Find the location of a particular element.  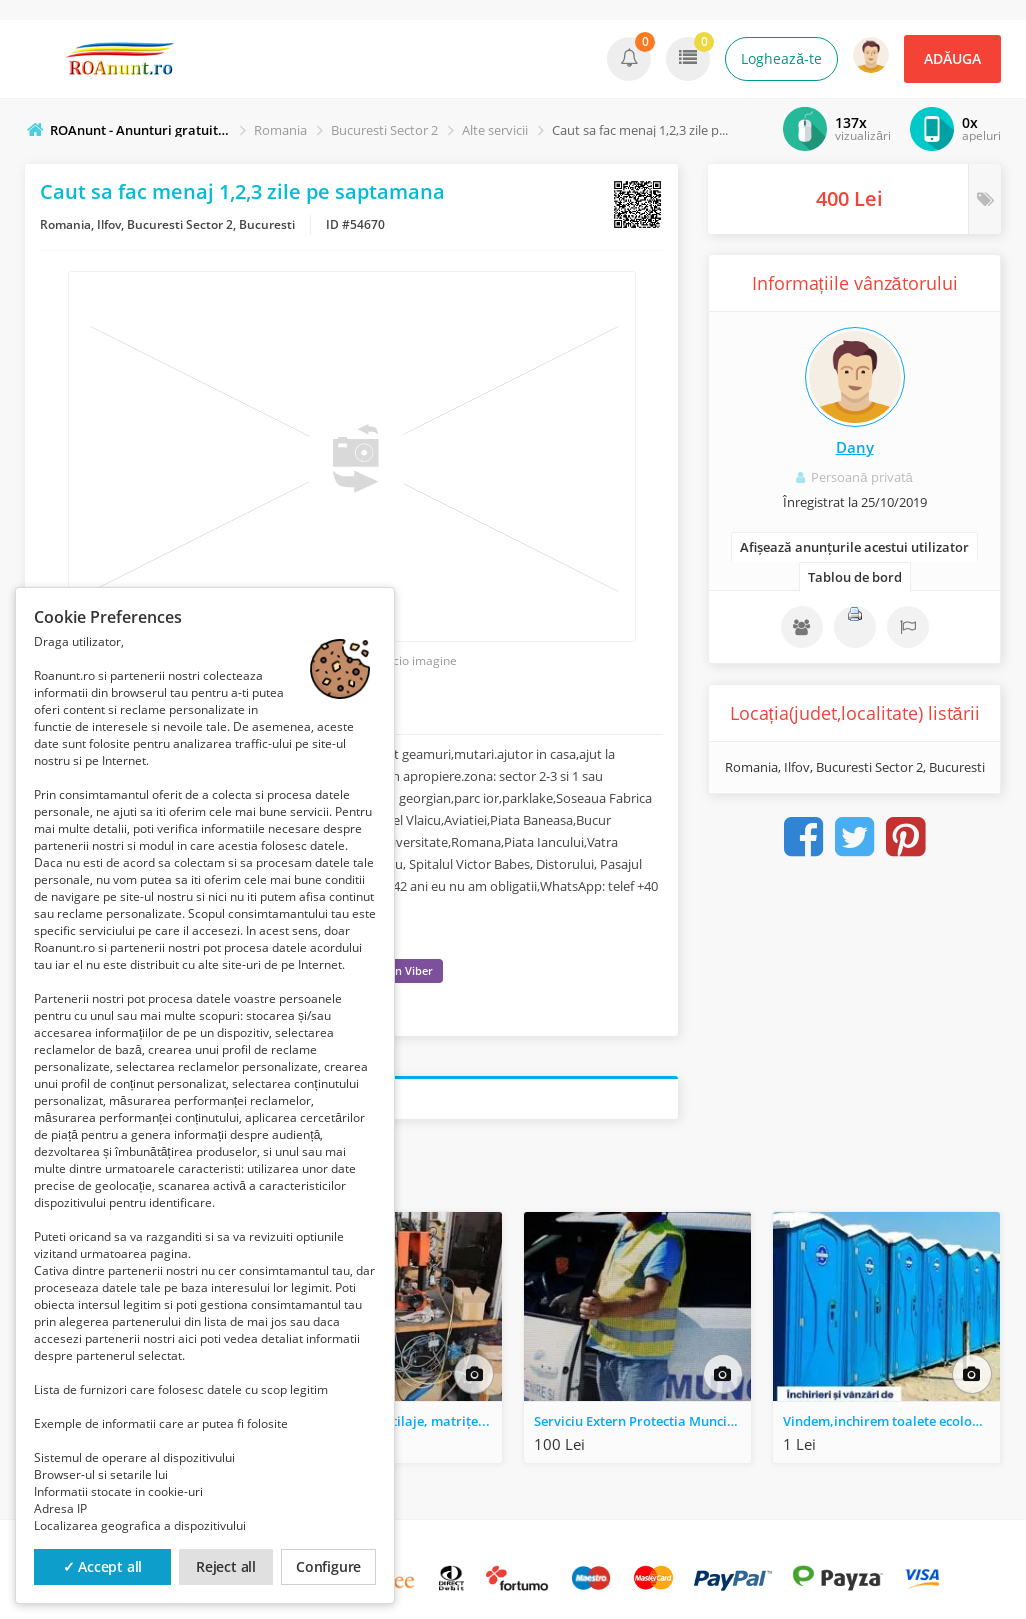

✓ Accept all is located at coordinates (103, 1566).